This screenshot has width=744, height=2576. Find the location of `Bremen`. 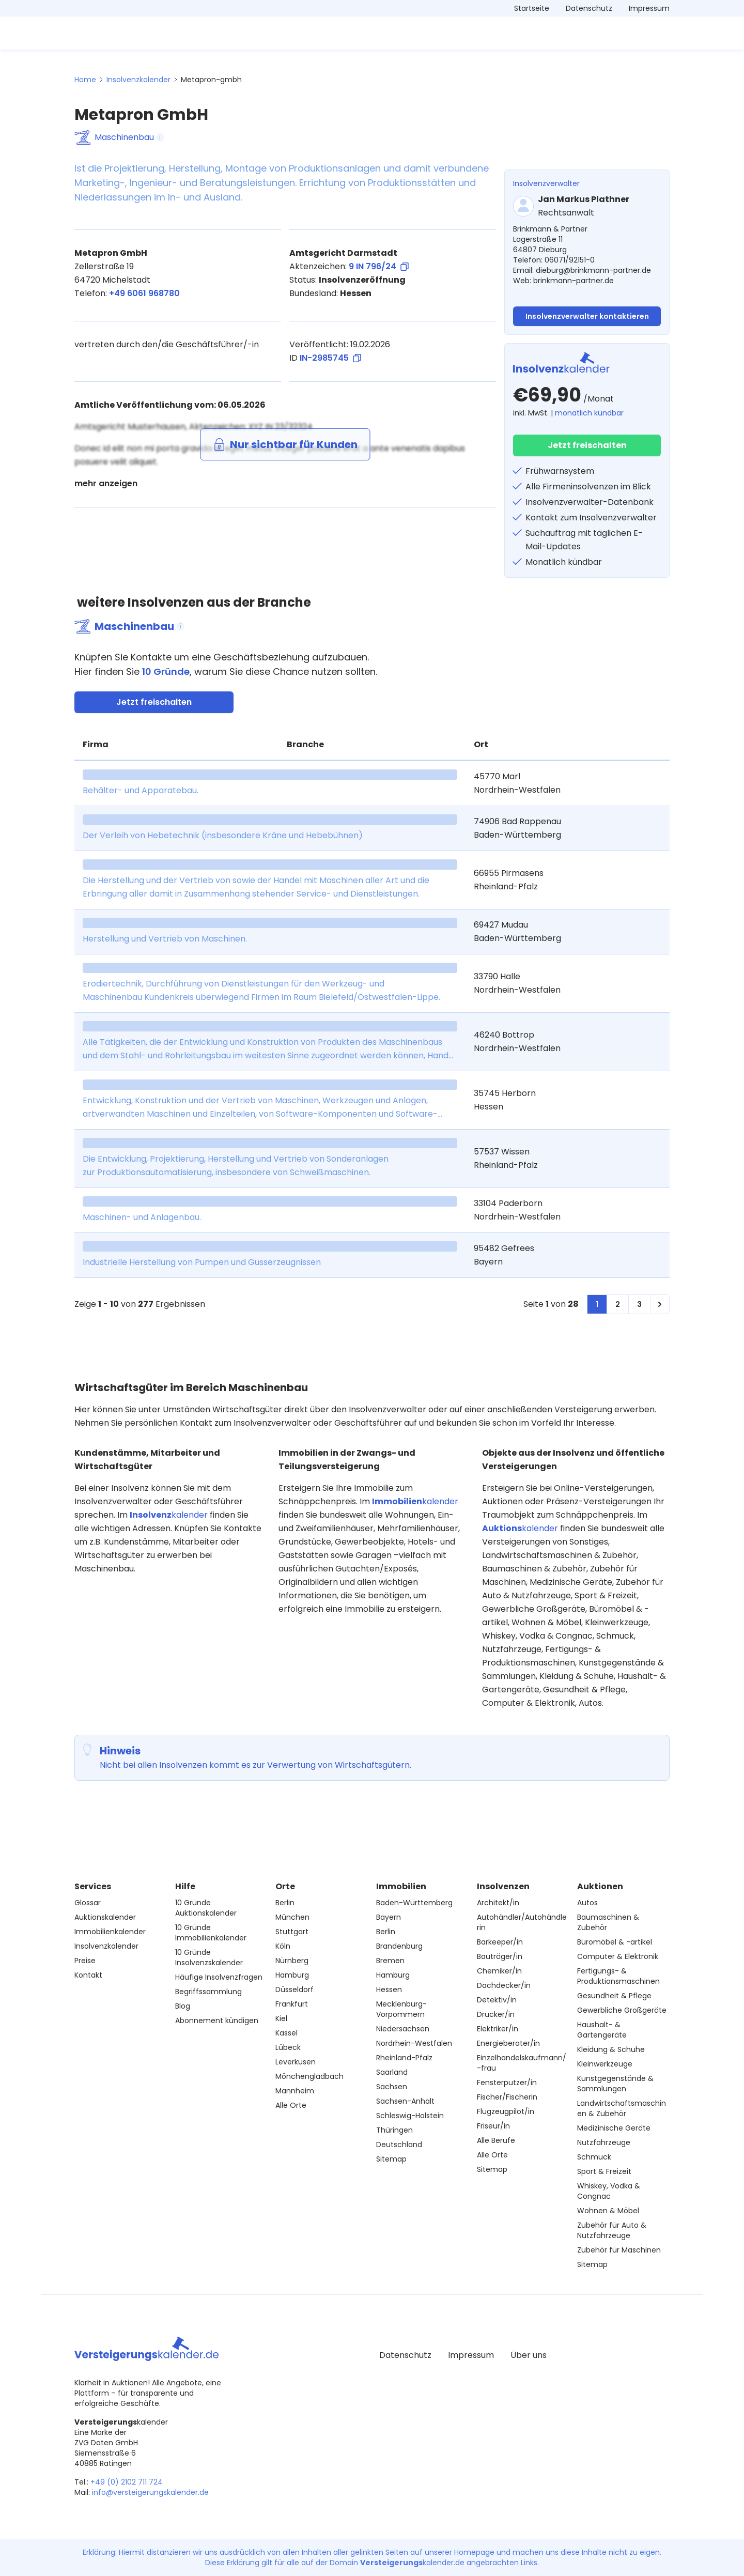

Bremen is located at coordinates (390, 1960).